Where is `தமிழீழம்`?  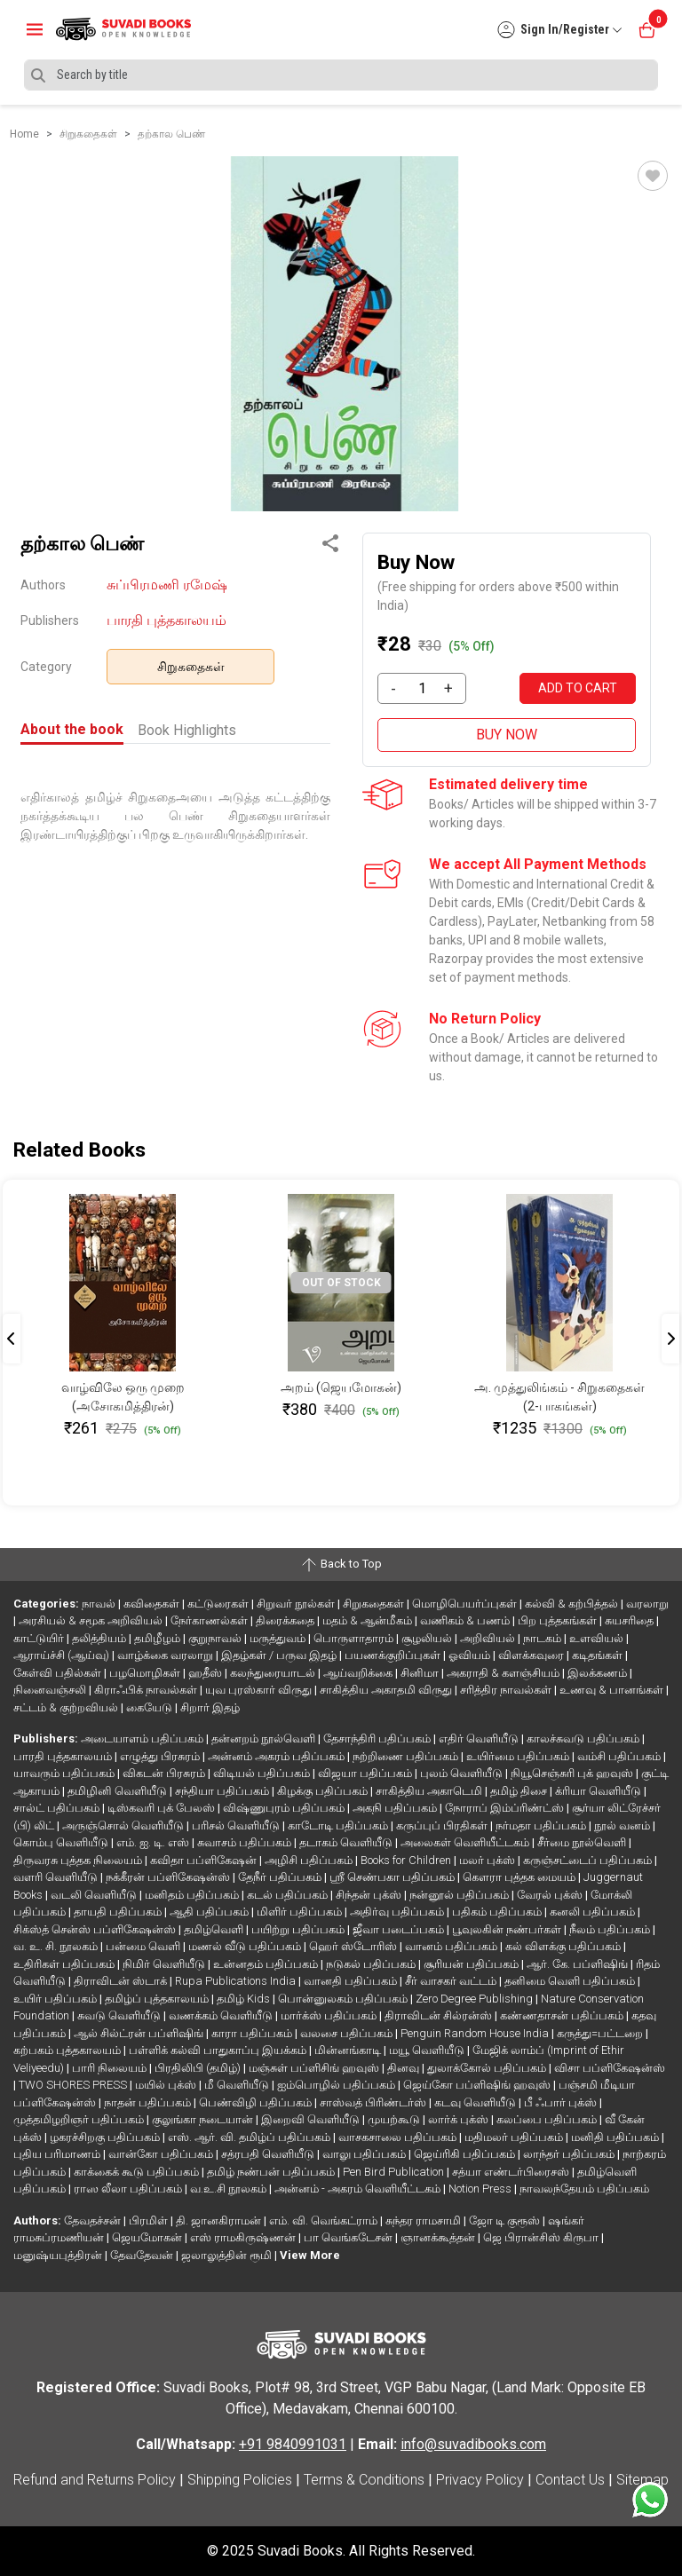 தமிழீழம் is located at coordinates (158, 1638).